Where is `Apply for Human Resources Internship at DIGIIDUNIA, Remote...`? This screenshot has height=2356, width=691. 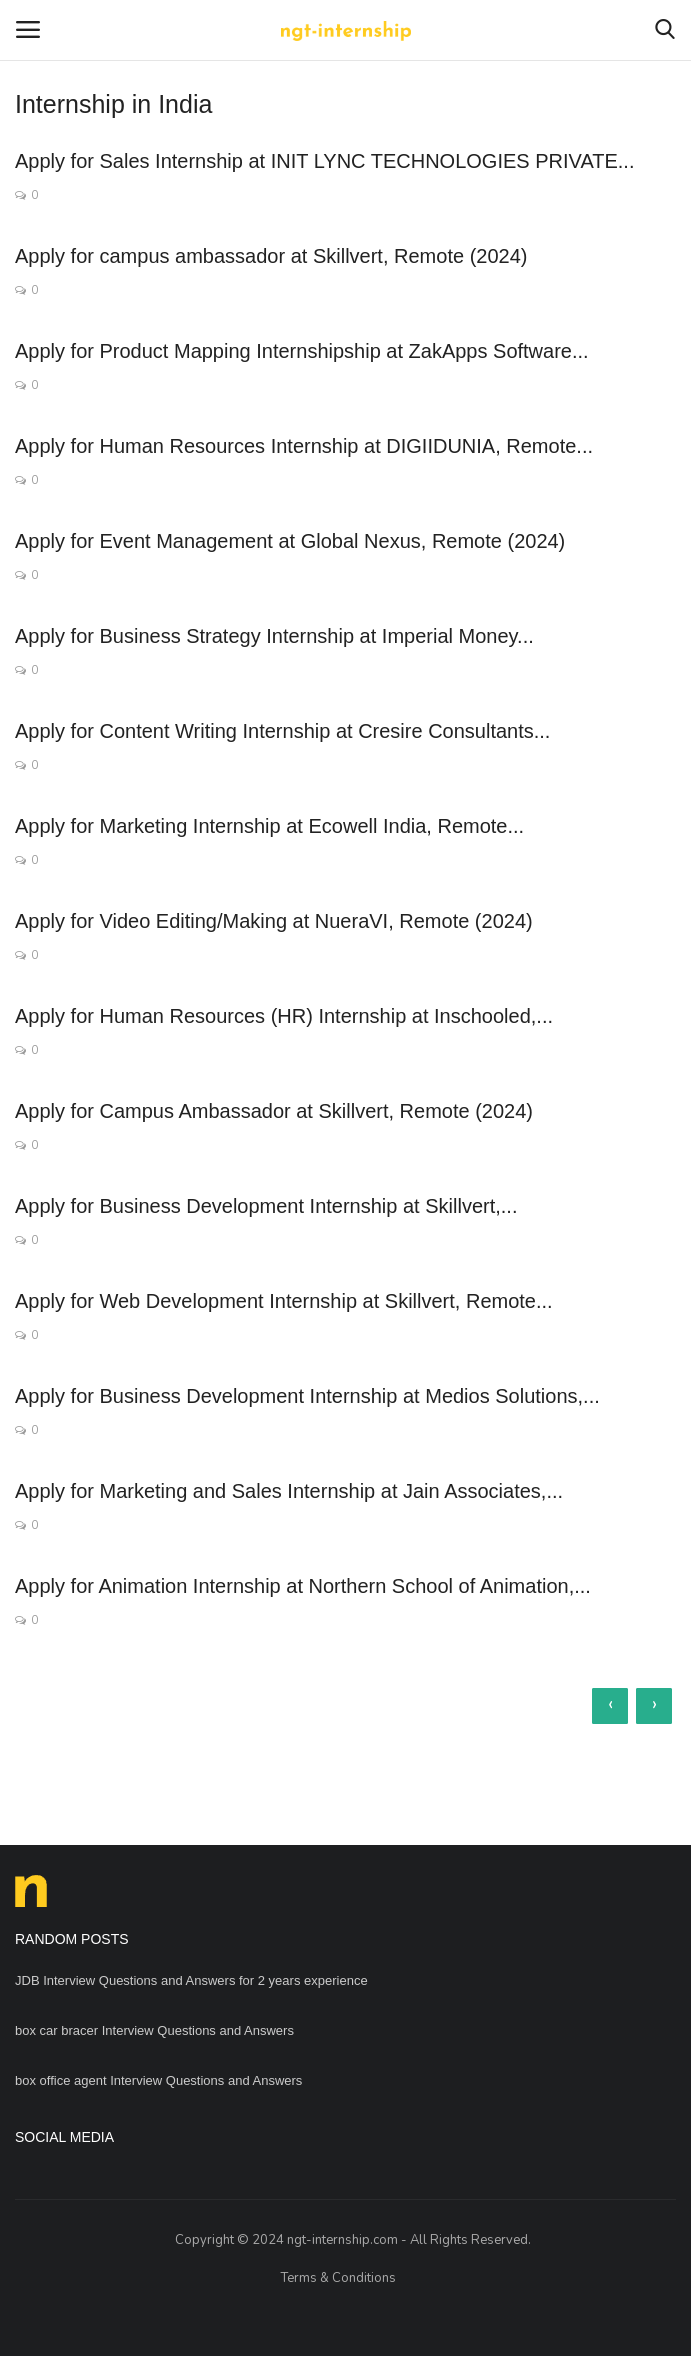 Apply for Human Resources Internship at DIGIIDUNIA, Remote... is located at coordinates (304, 446).